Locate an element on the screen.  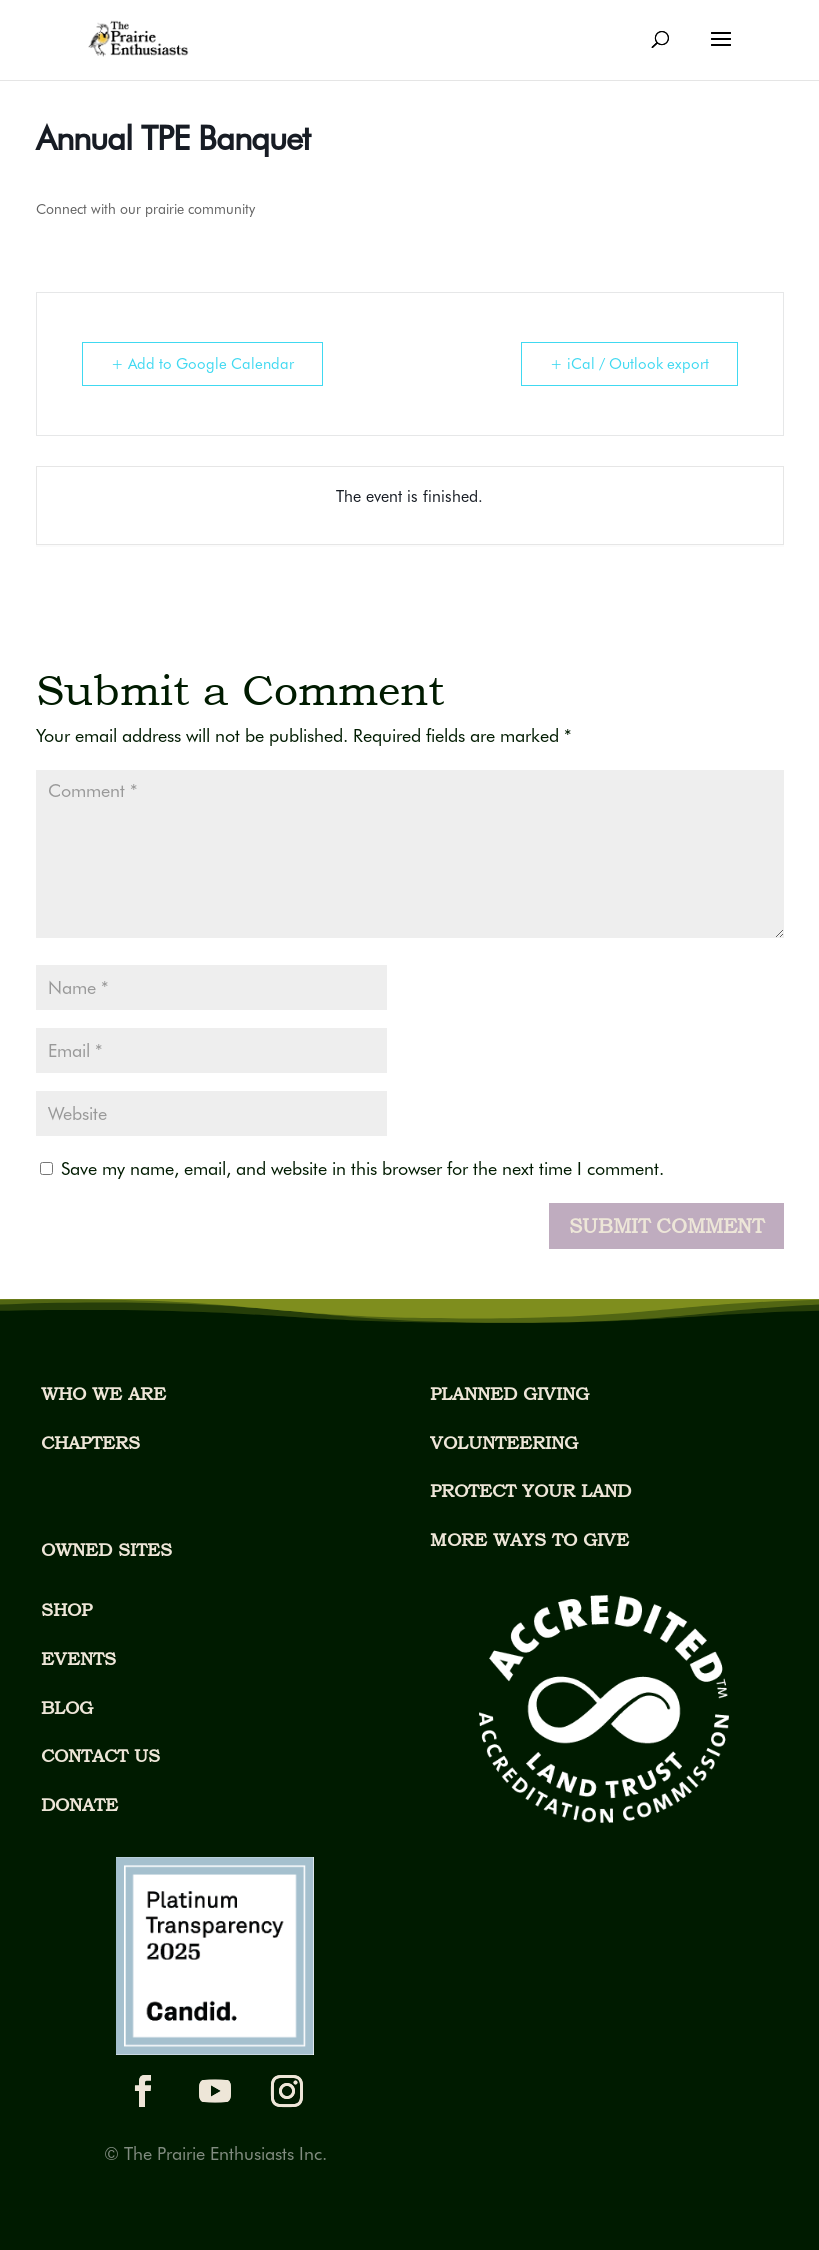
+ iCal / Outlook export is located at coordinates (629, 364).